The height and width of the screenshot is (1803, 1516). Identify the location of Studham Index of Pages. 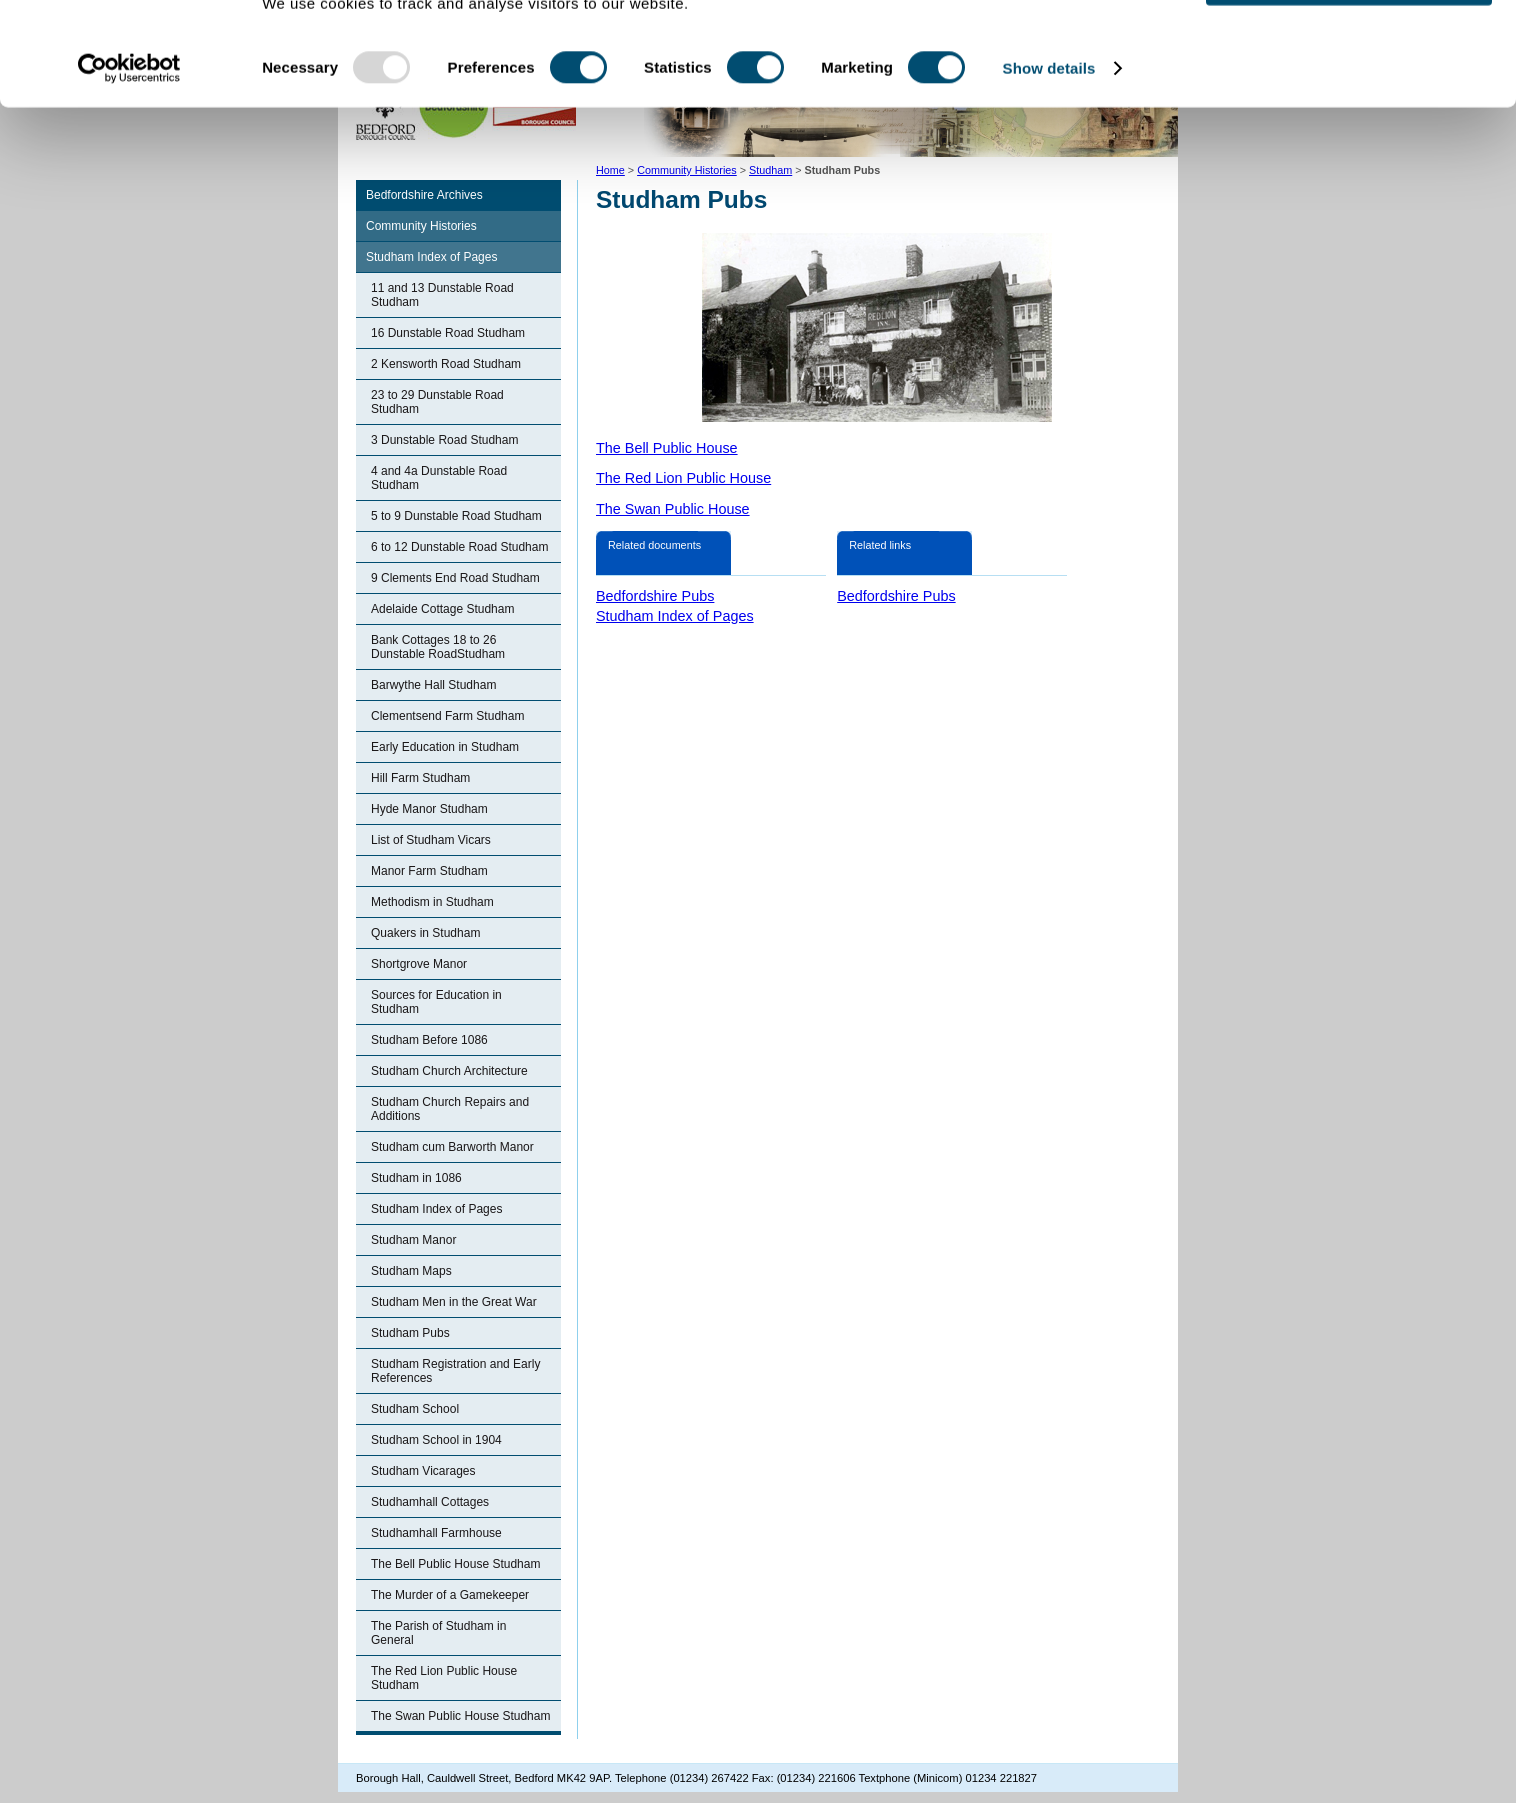
(431, 257).